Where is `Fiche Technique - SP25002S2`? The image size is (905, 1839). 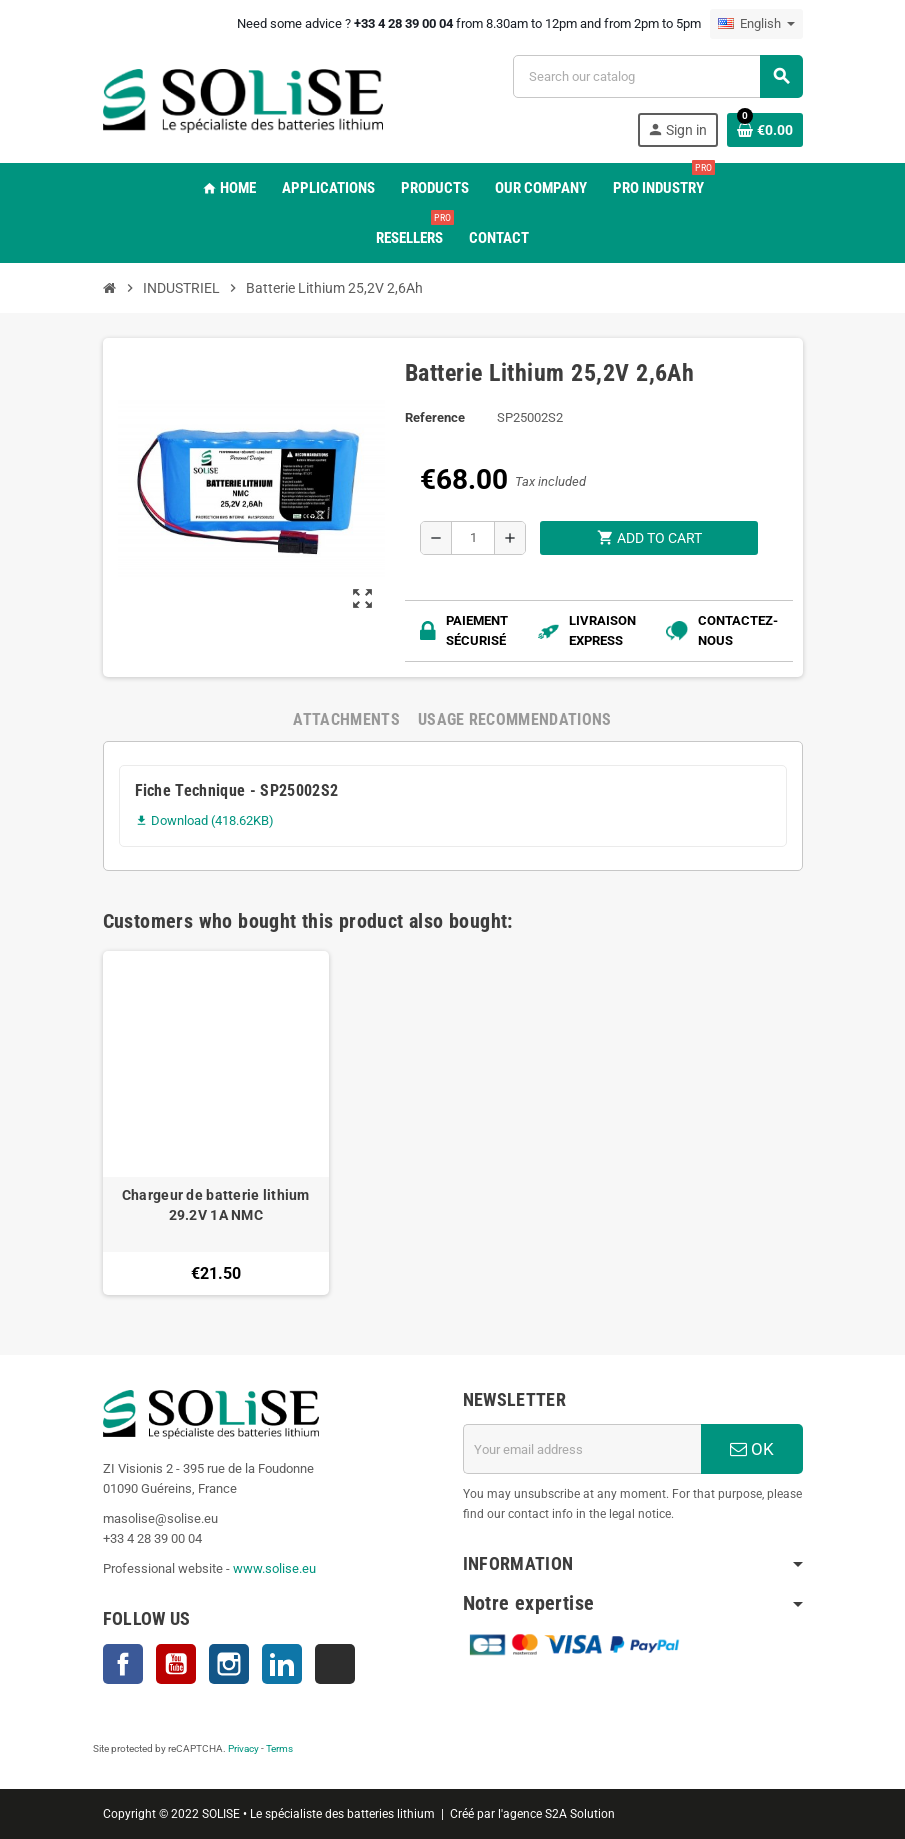
Fiche Technique - SP25002S2 is located at coordinates (237, 790).